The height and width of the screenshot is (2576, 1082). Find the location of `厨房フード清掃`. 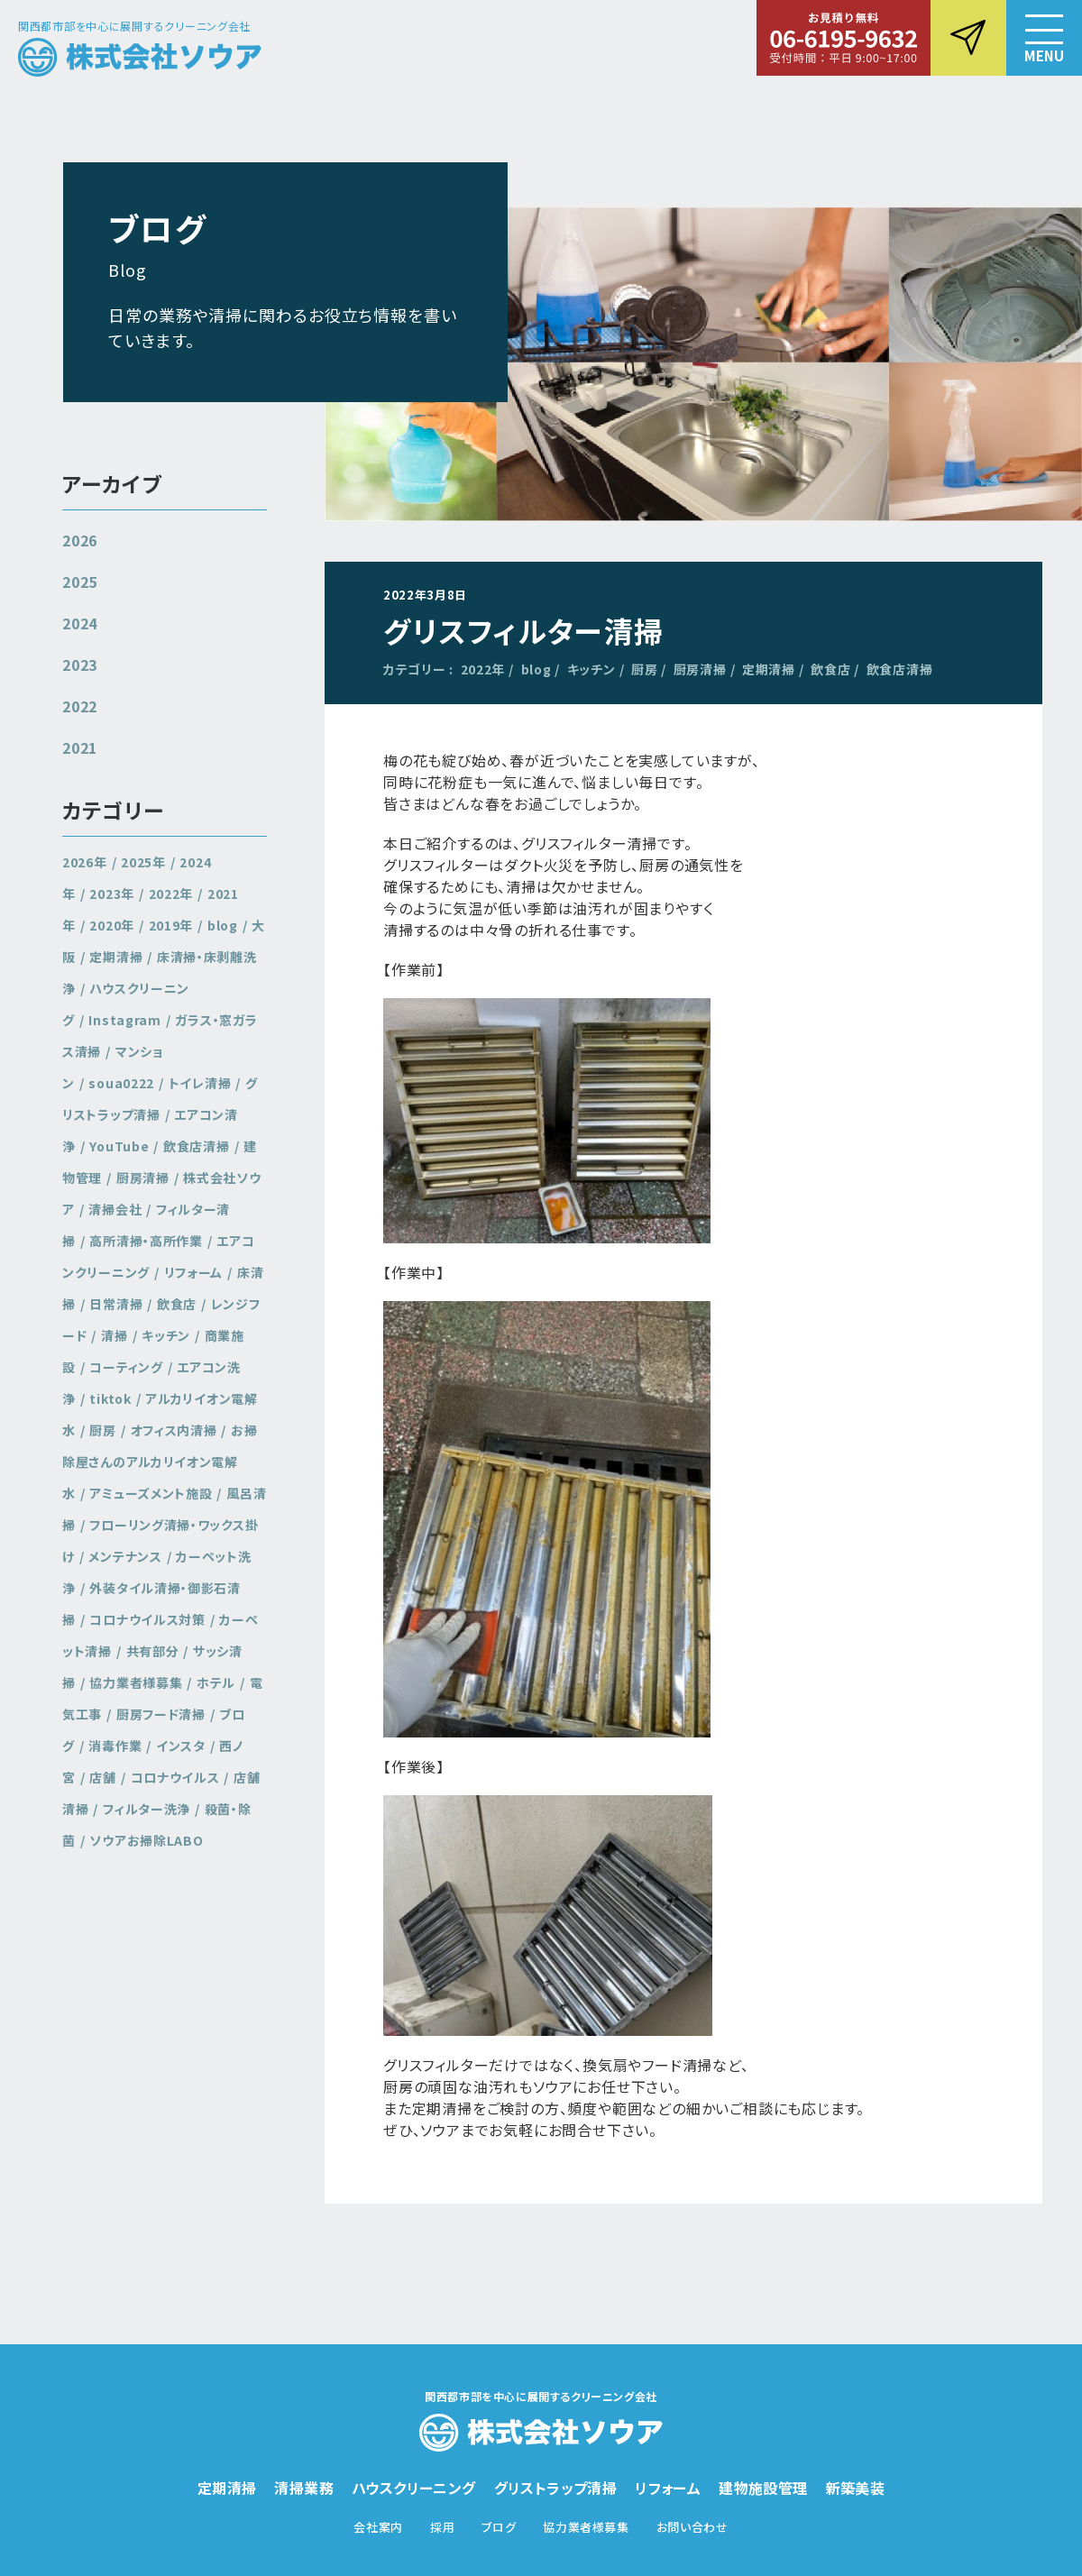

厨房フード清掃 is located at coordinates (161, 1714).